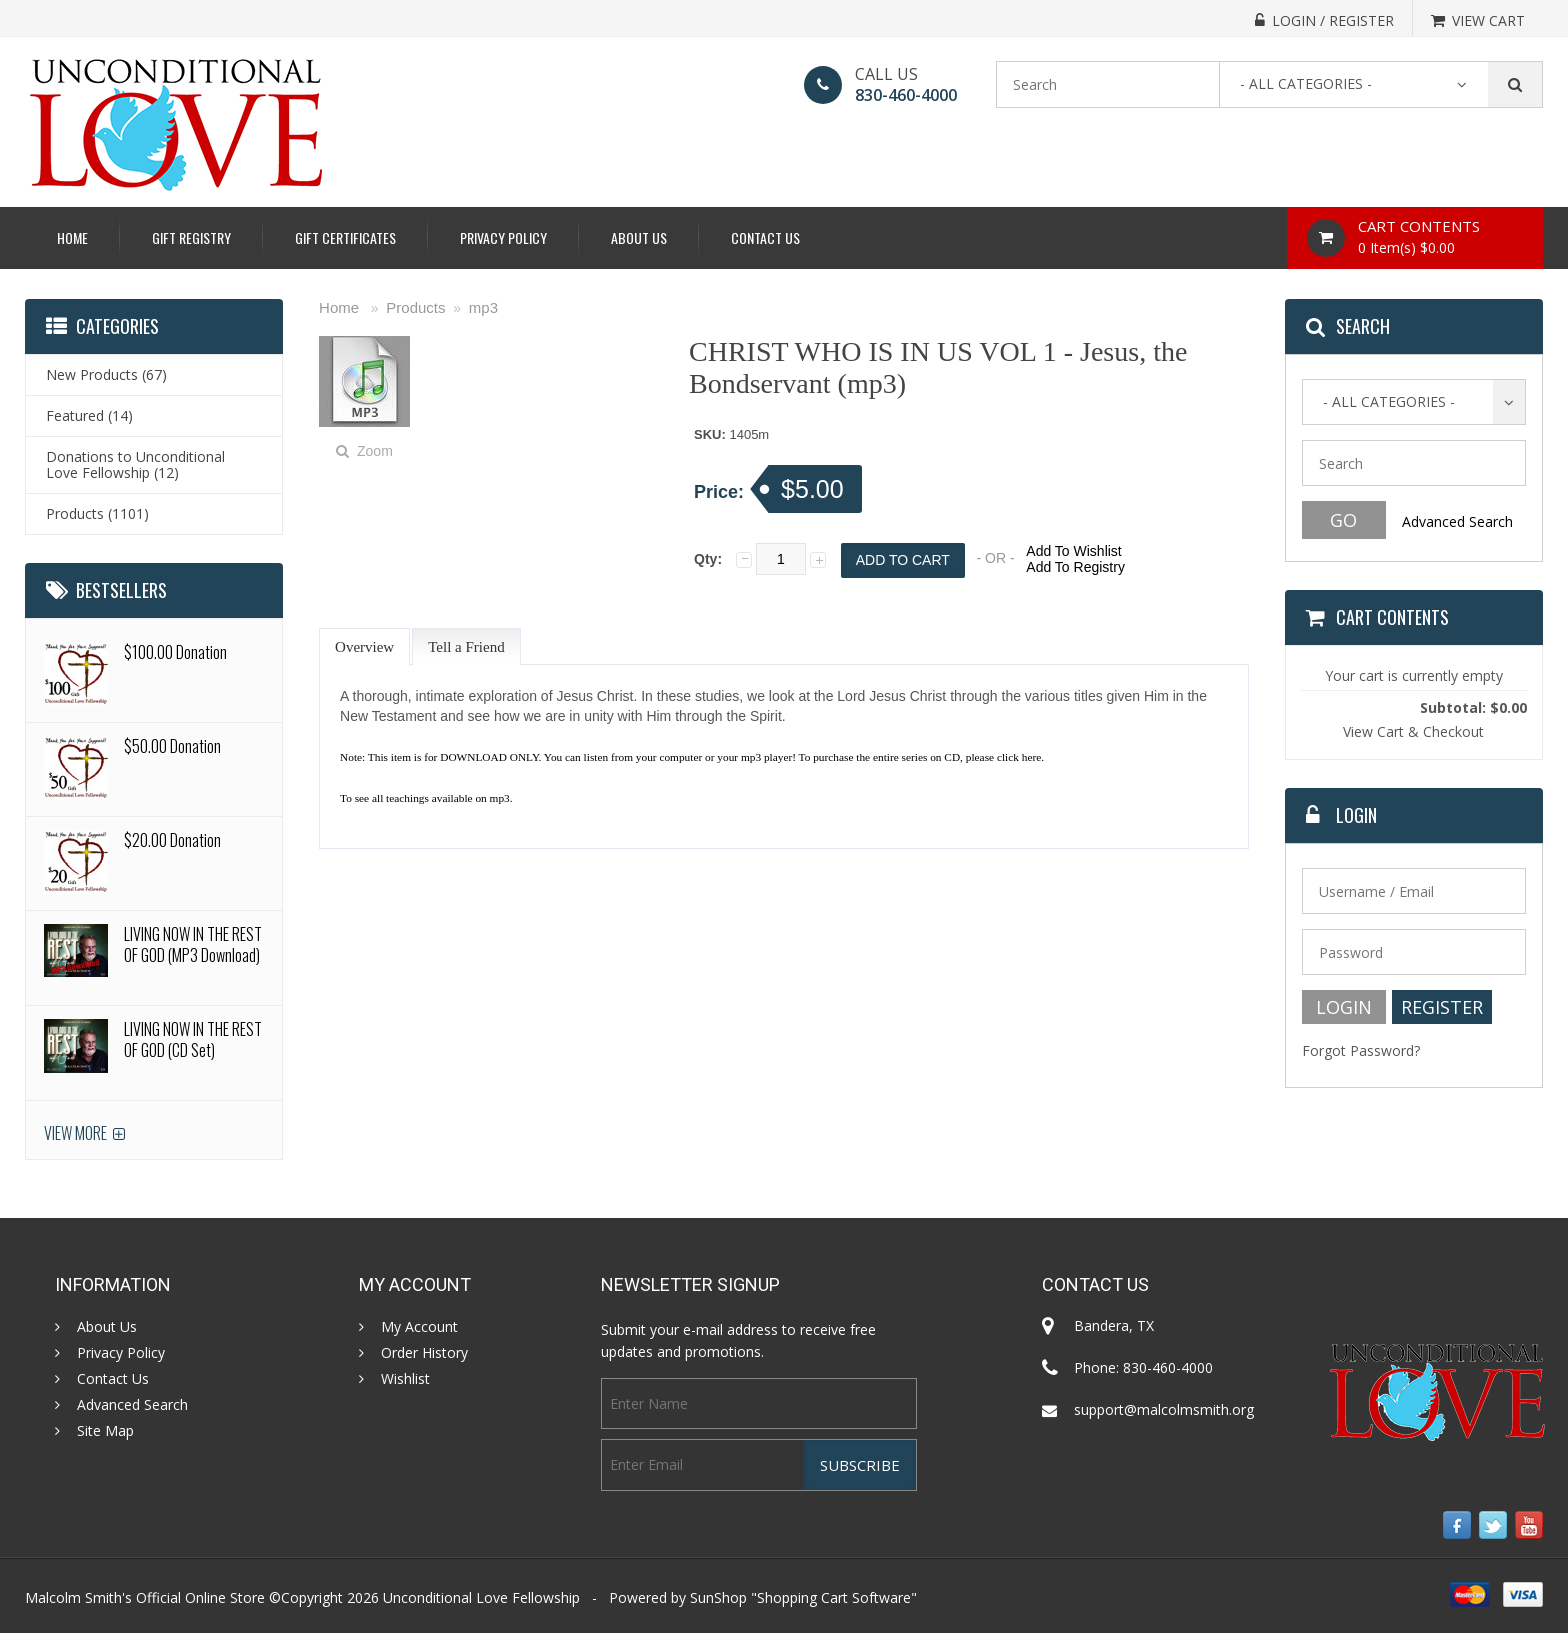 The image size is (1568, 1633). I want to click on Order History, so click(424, 1353).